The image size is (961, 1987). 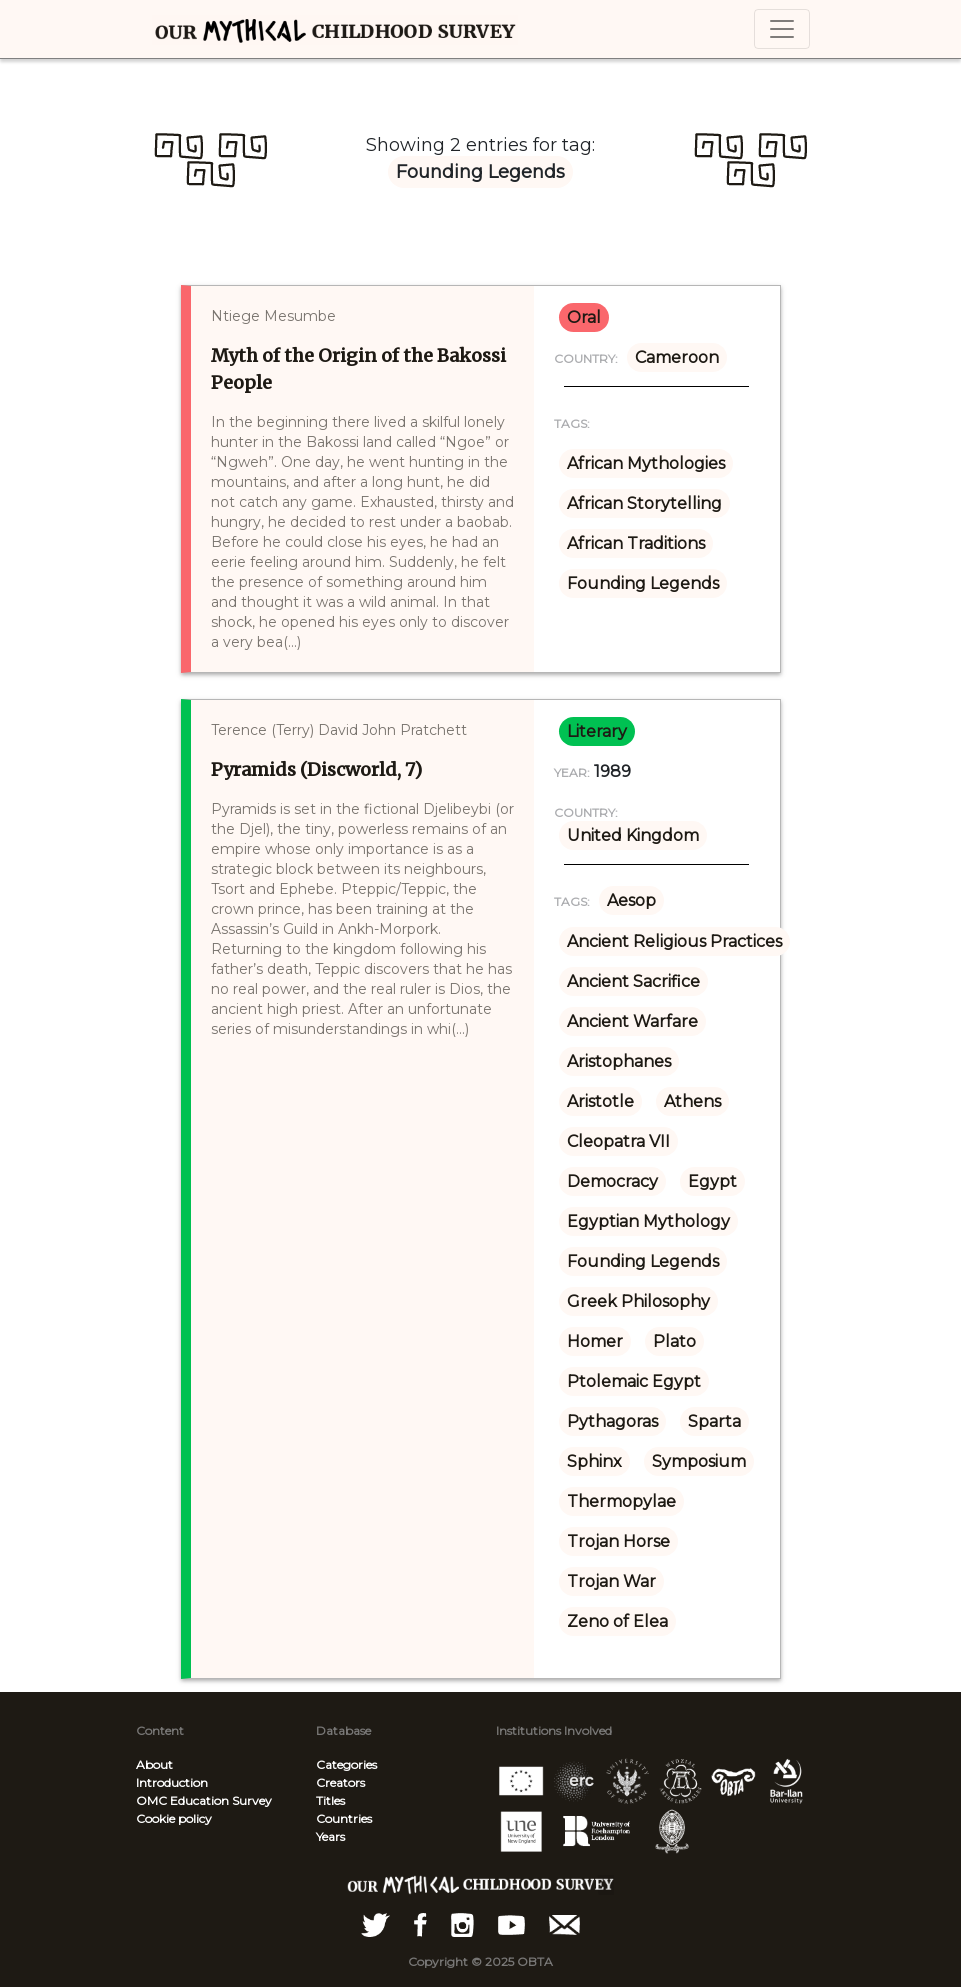 I want to click on literary, so click(x=597, y=731).